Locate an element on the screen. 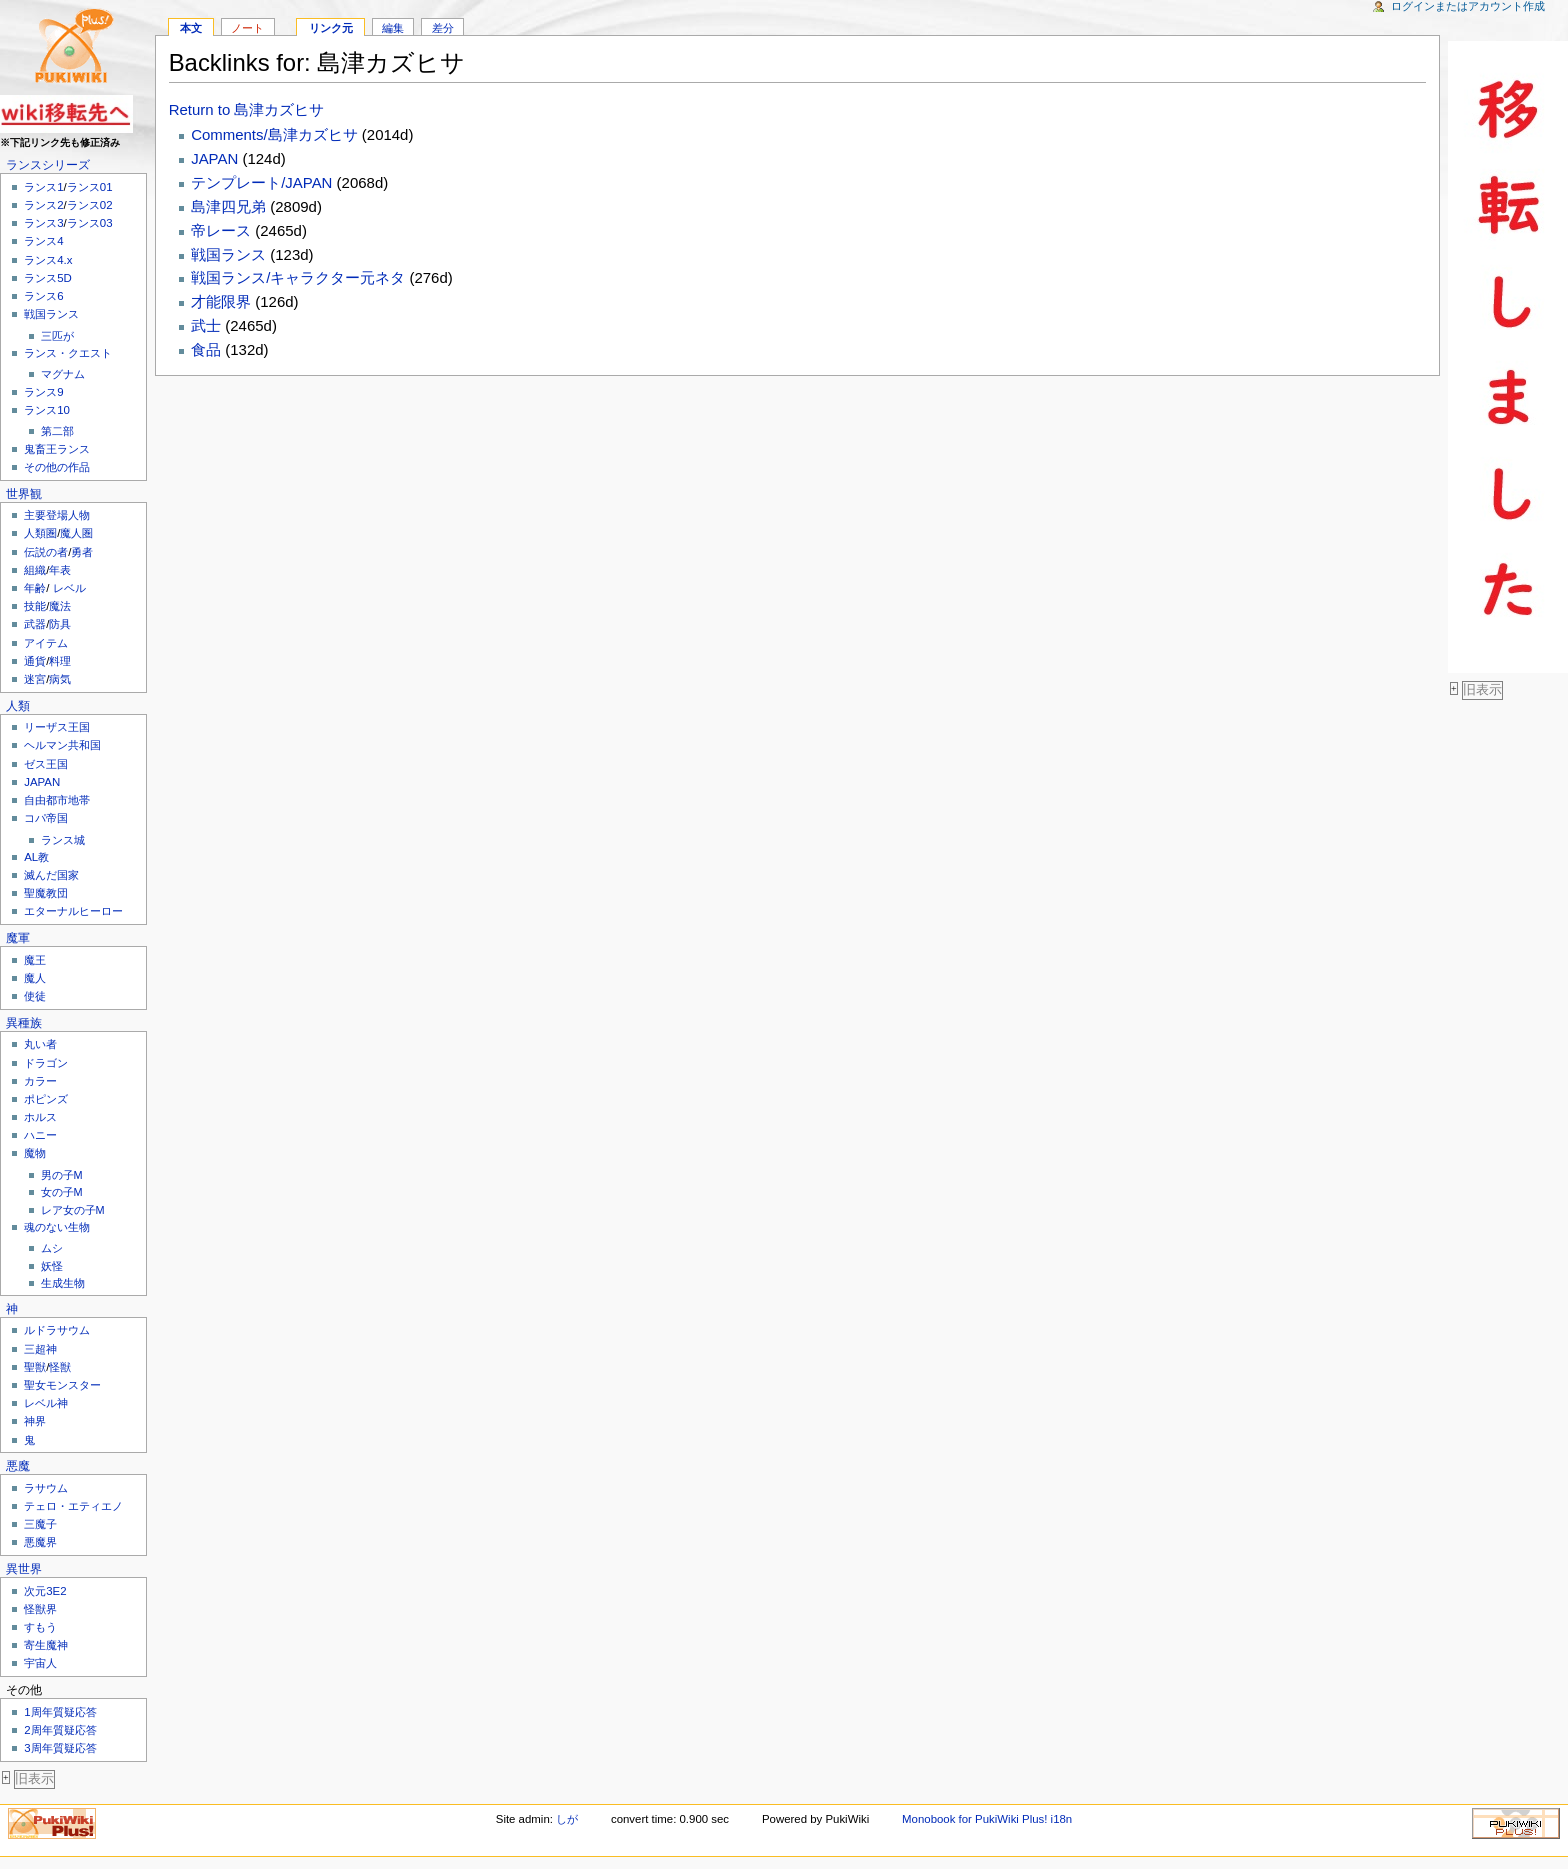  ムシ is located at coordinates (52, 1248).